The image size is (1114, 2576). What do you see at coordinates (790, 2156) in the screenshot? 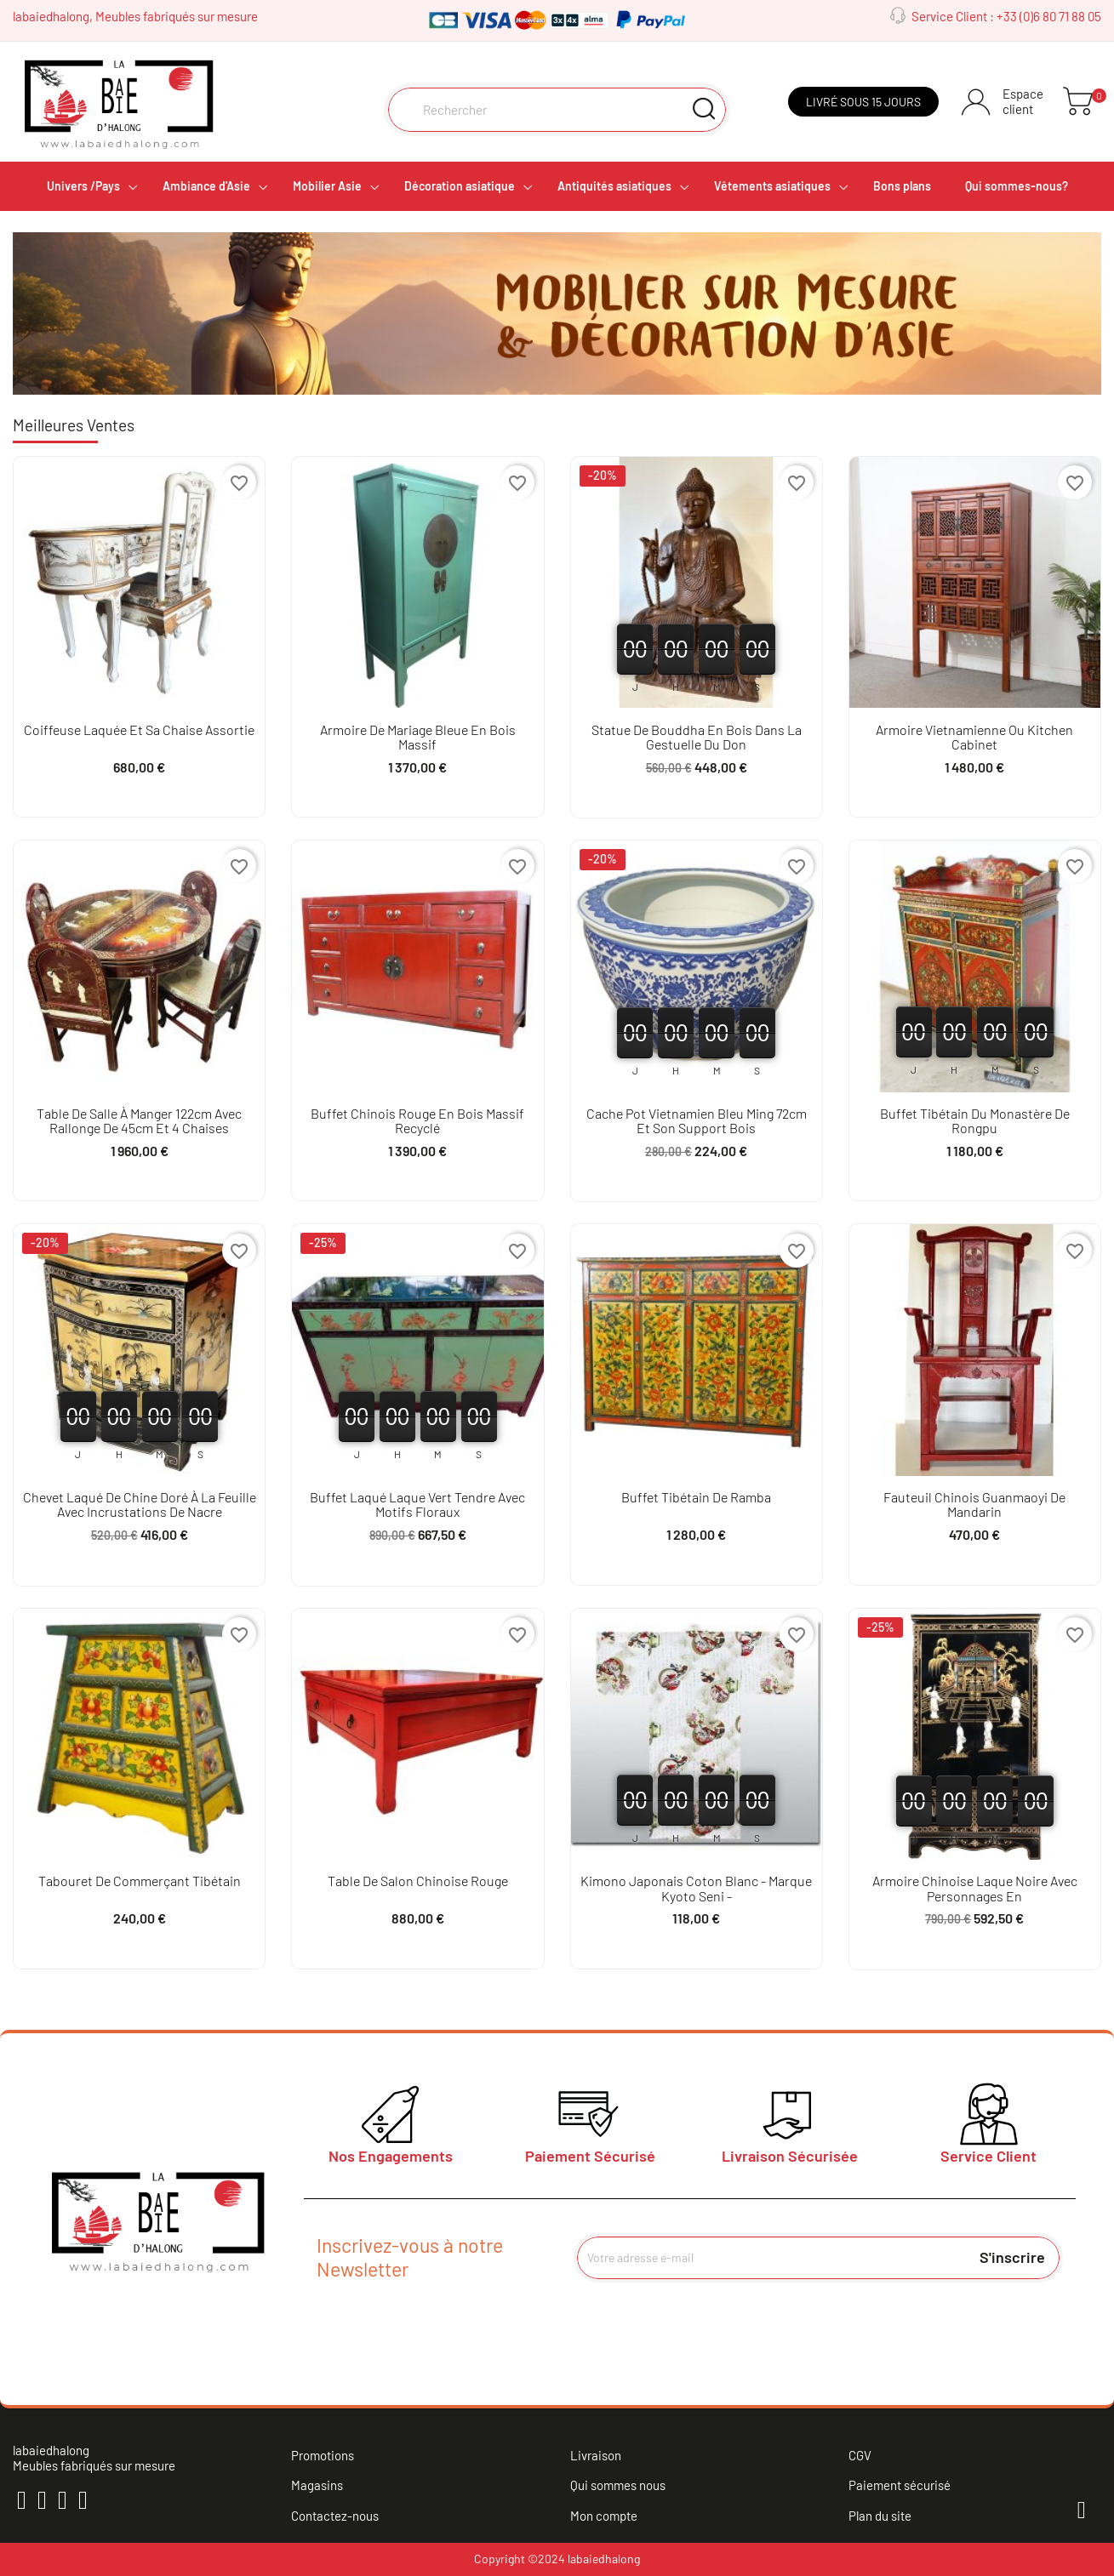
I see `Livraison Sécurisée` at bounding box center [790, 2156].